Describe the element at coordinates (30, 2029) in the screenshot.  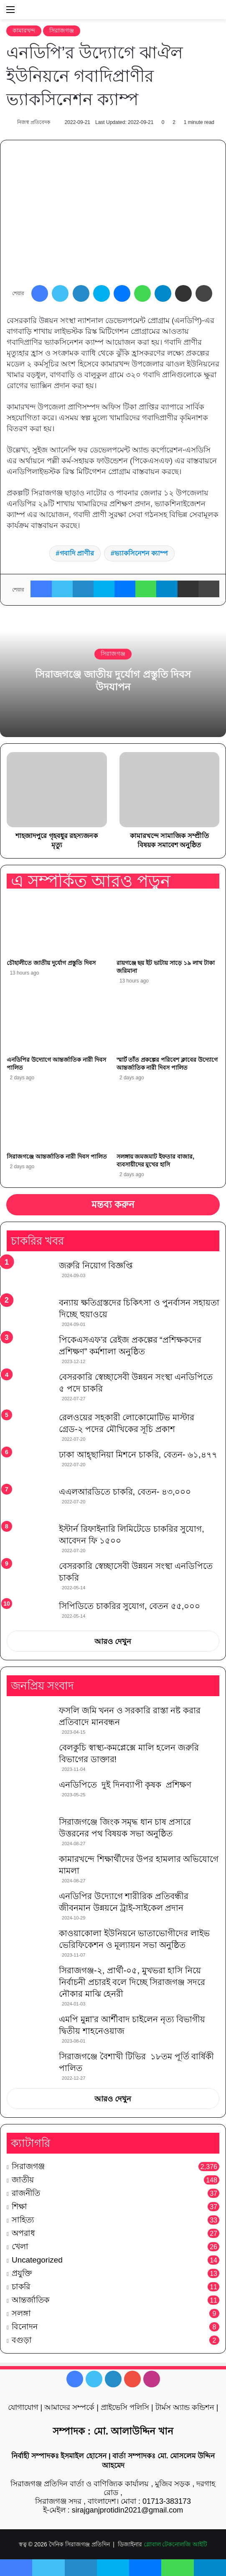
I see `[এমপি মুন্না’র আর্শীবাদ চাইলেন নৃত্য বিভাগীয় দ্বিতীয় শাহনেওয়াজ]` at that location.